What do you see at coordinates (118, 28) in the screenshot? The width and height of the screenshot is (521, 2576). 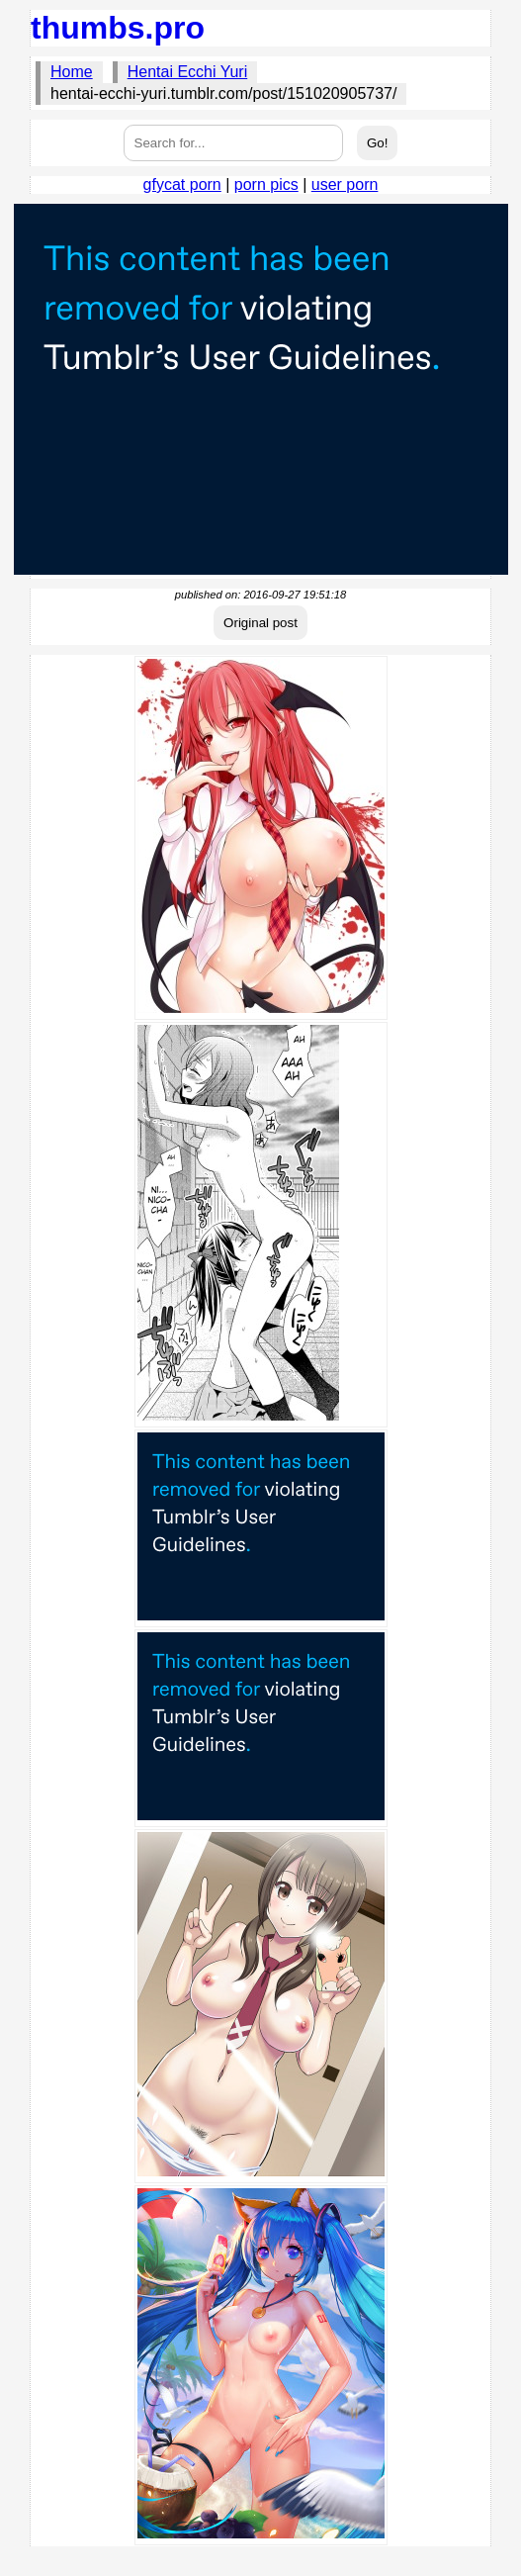 I see `thumbs.pro` at bounding box center [118, 28].